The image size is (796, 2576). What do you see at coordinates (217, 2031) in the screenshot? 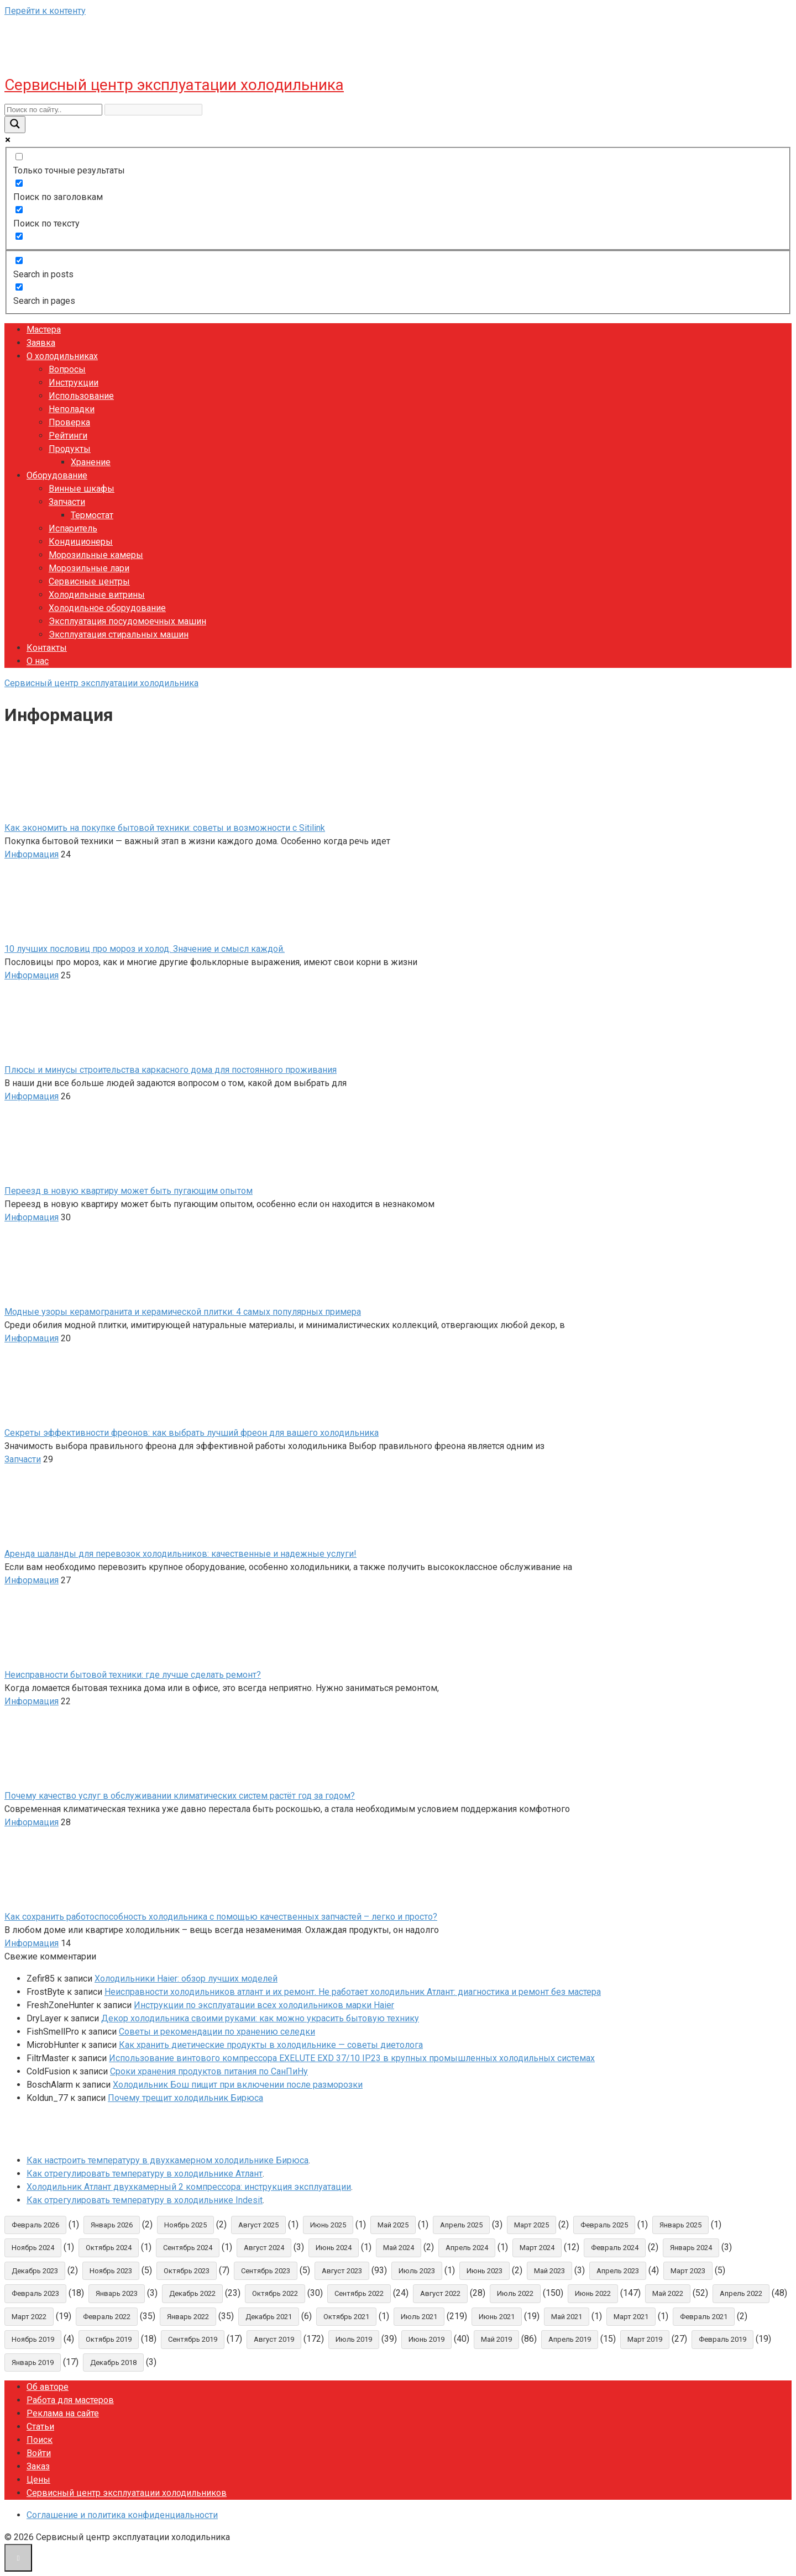
I see `Советы и рекомендации по хранению селедки` at bounding box center [217, 2031].